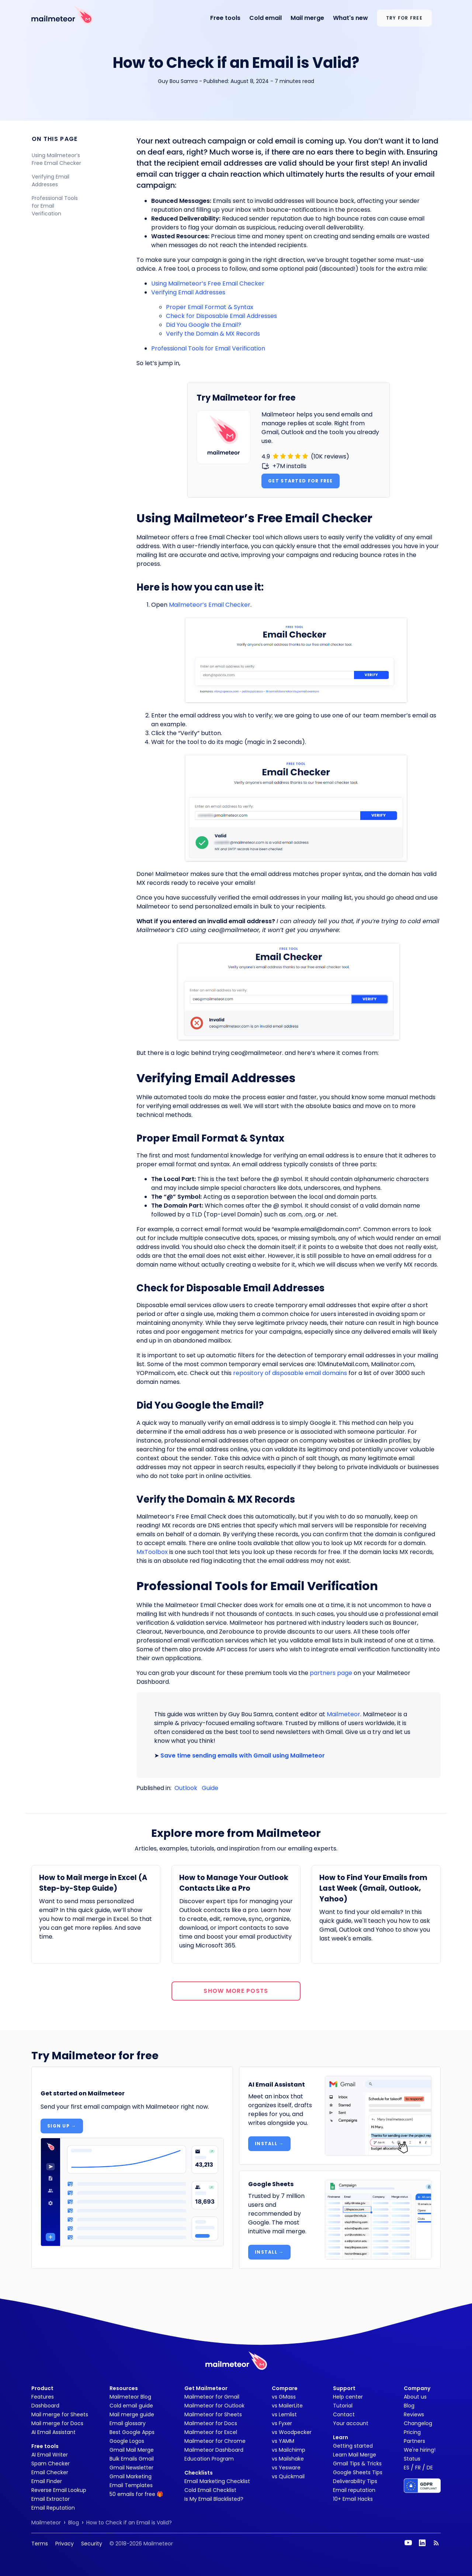 Image resolution: width=472 pixels, height=2576 pixels. Describe the element at coordinates (209, 2458) in the screenshot. I see `Education Program` at that location.